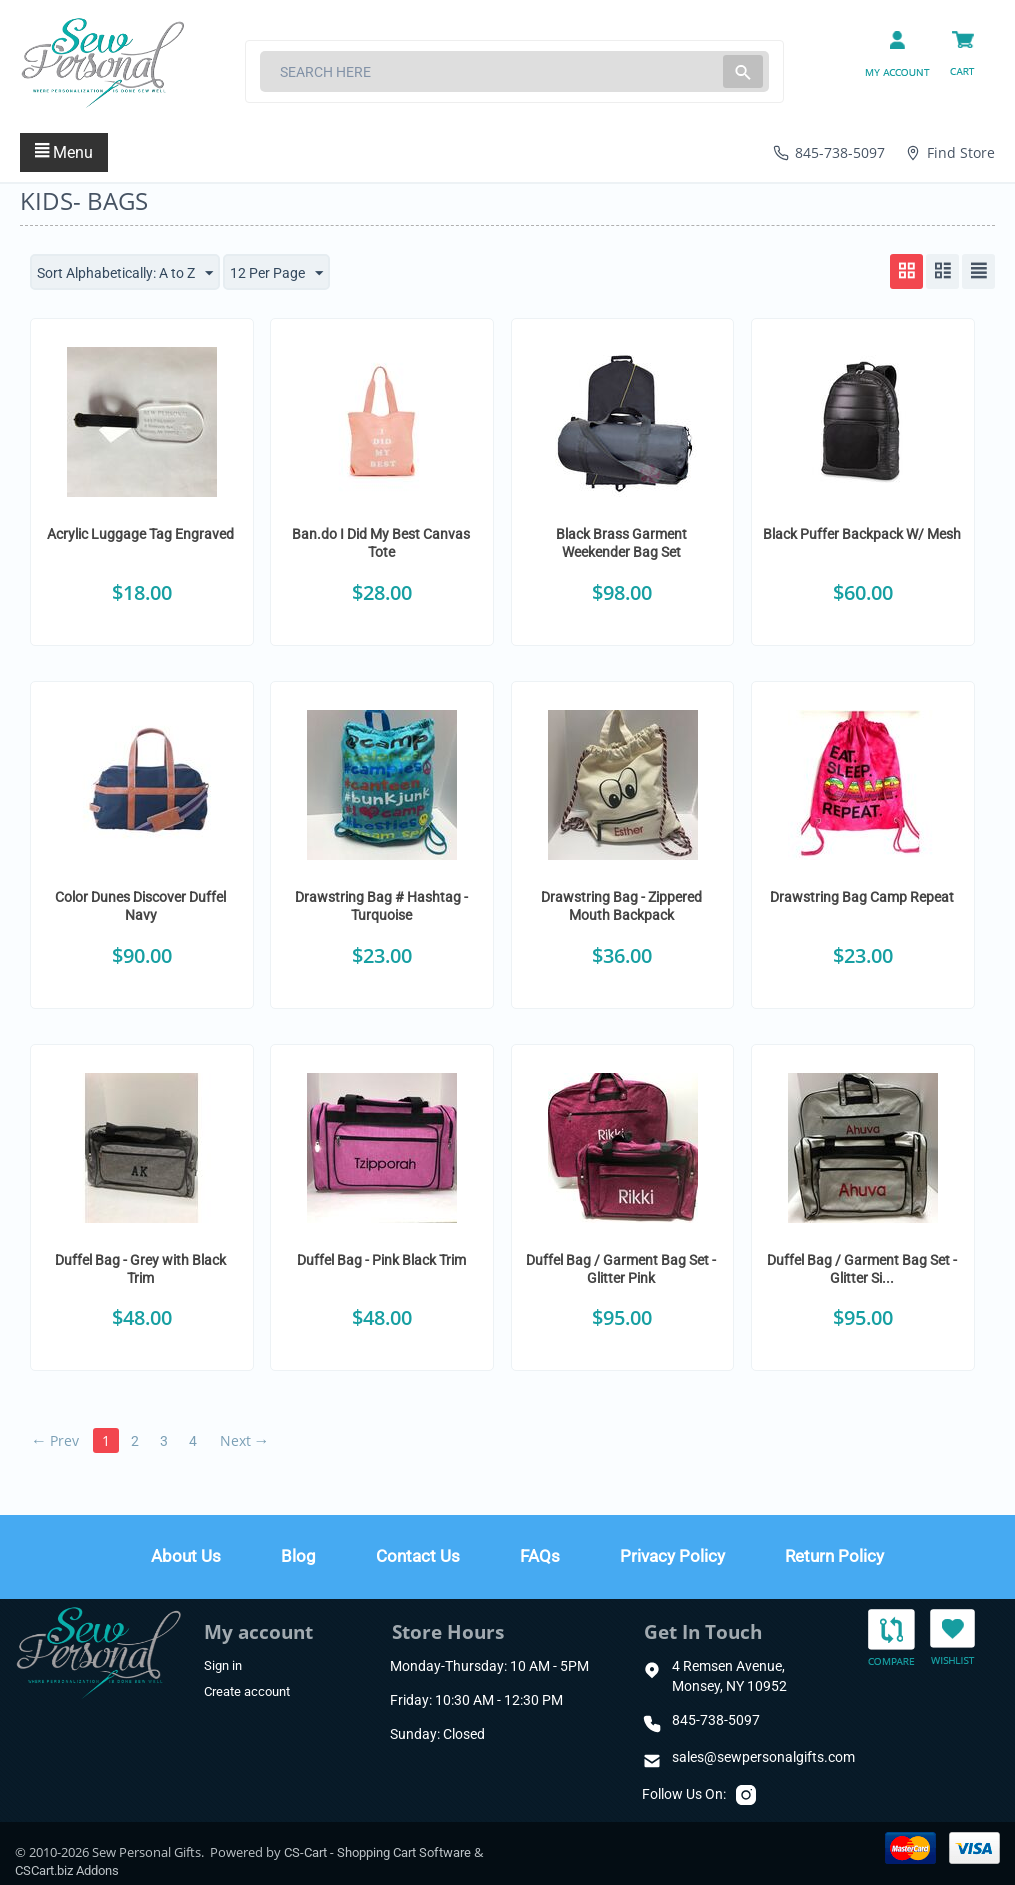 This screenshot has width=1015, height=1885. Describe the element at coordinates (952, 1636) in the screenshot. I see `Wishlist` at that location.